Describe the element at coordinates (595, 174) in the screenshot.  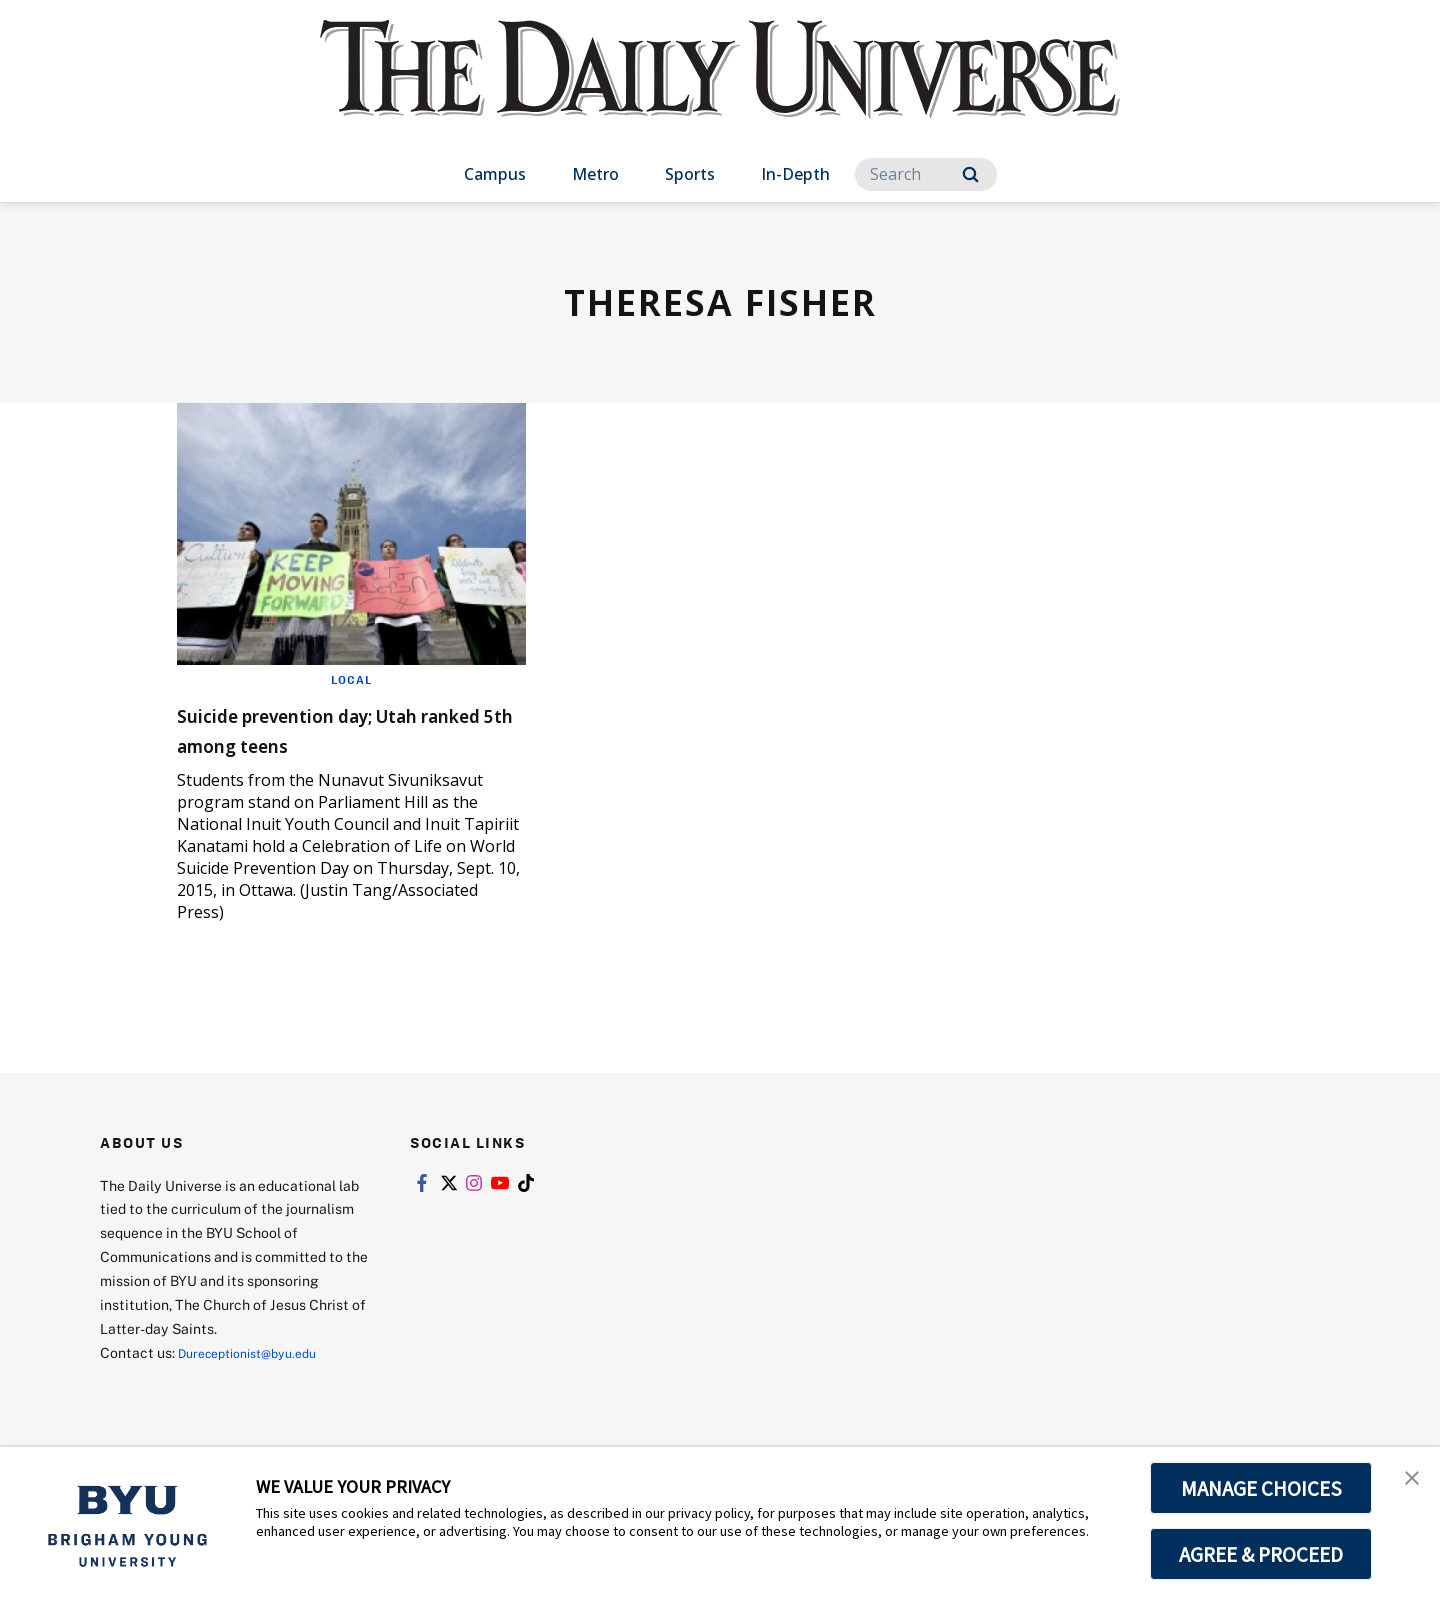
I see `Metro` at that location.